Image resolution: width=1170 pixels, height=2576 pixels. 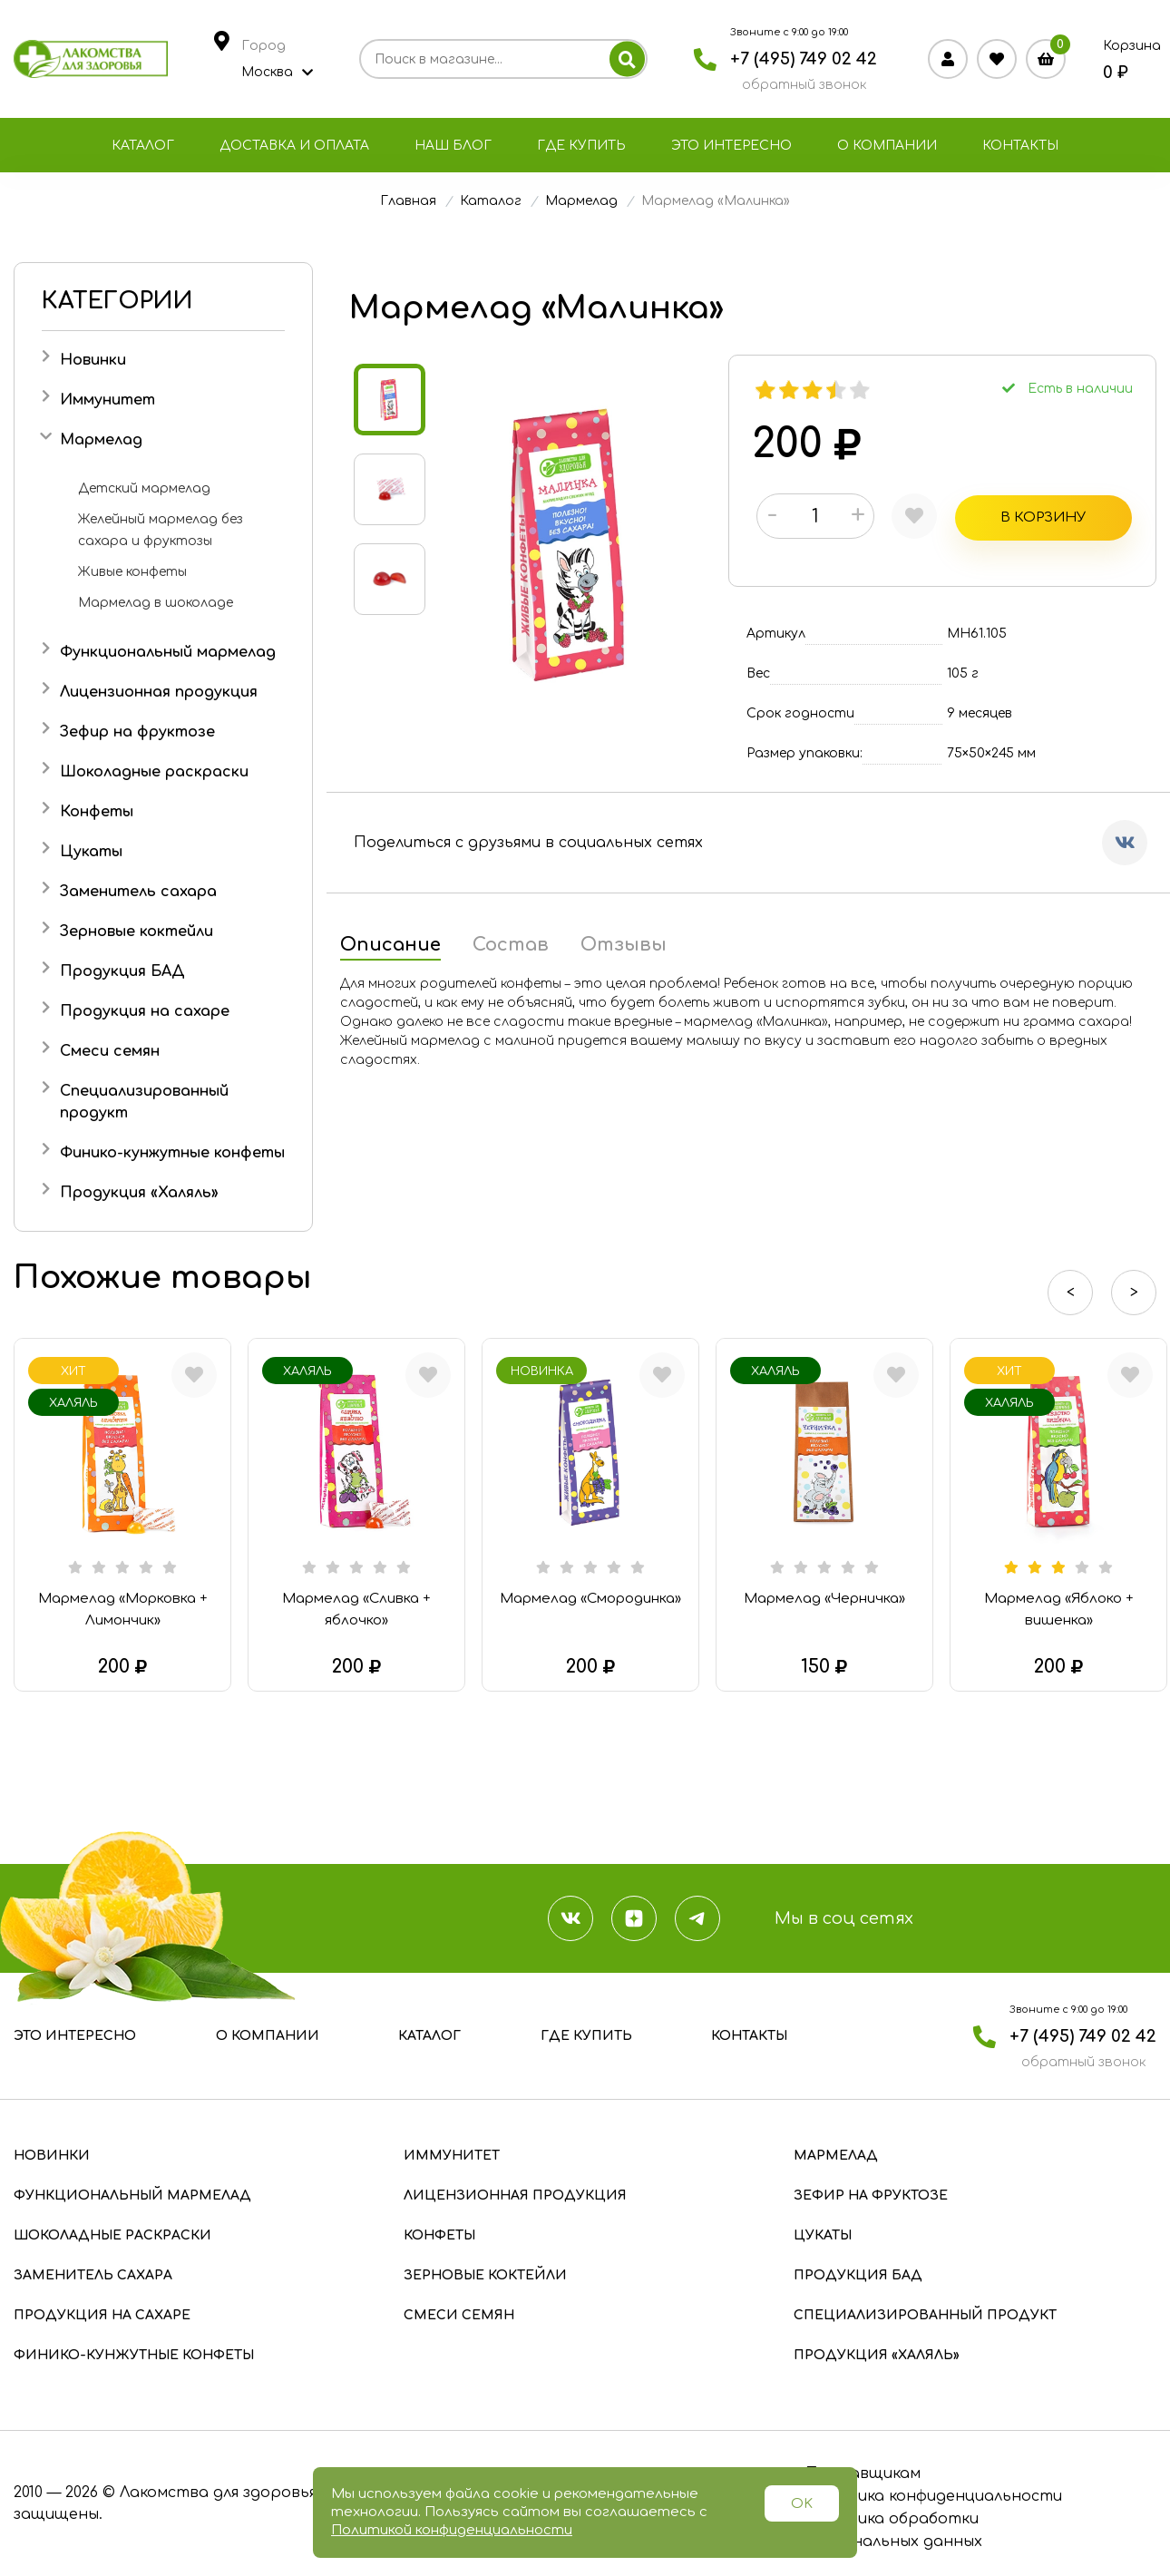 I want to click on Политикой конфиденциальности, so click(x=451, y=2530).